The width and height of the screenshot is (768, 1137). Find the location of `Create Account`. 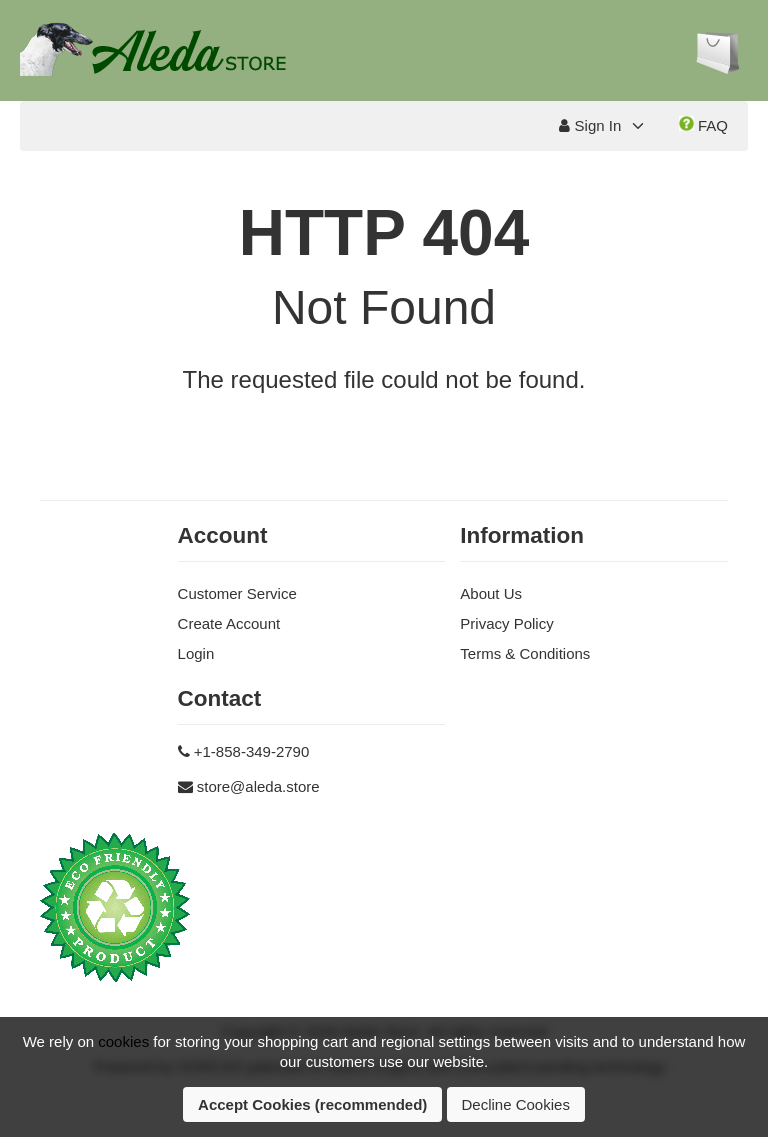

Create Account is located at coordinates (229, 623).